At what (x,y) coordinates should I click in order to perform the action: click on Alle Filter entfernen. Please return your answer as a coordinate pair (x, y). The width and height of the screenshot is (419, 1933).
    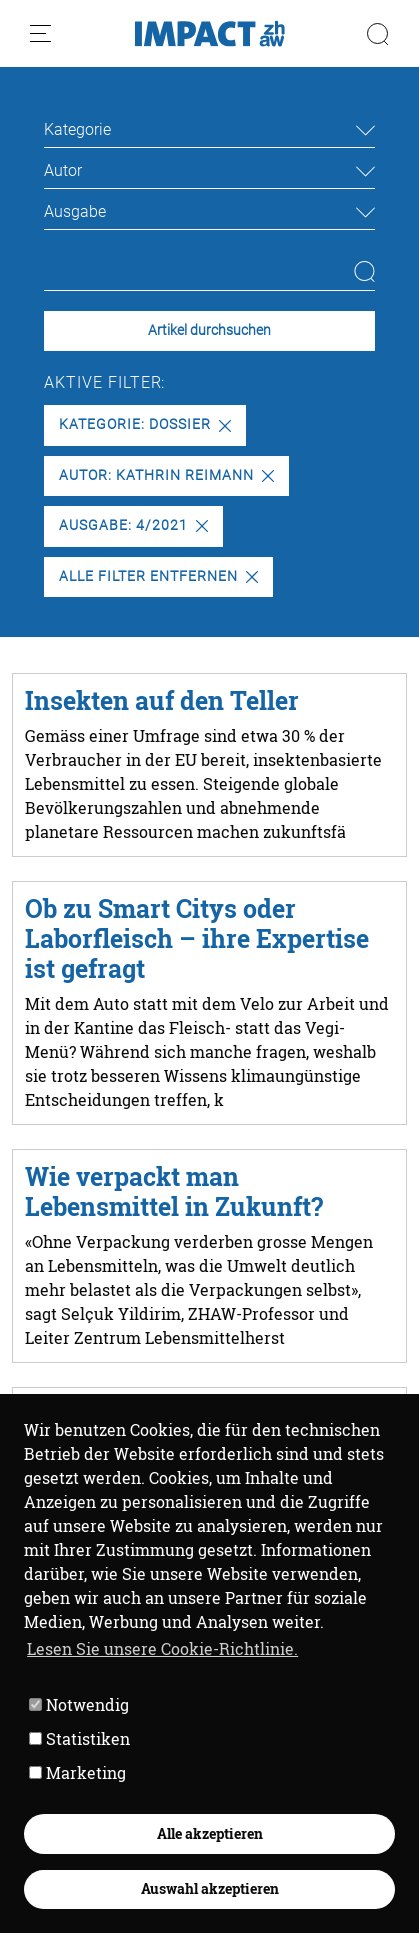
    Looking at the image, I should click on (158, 576).